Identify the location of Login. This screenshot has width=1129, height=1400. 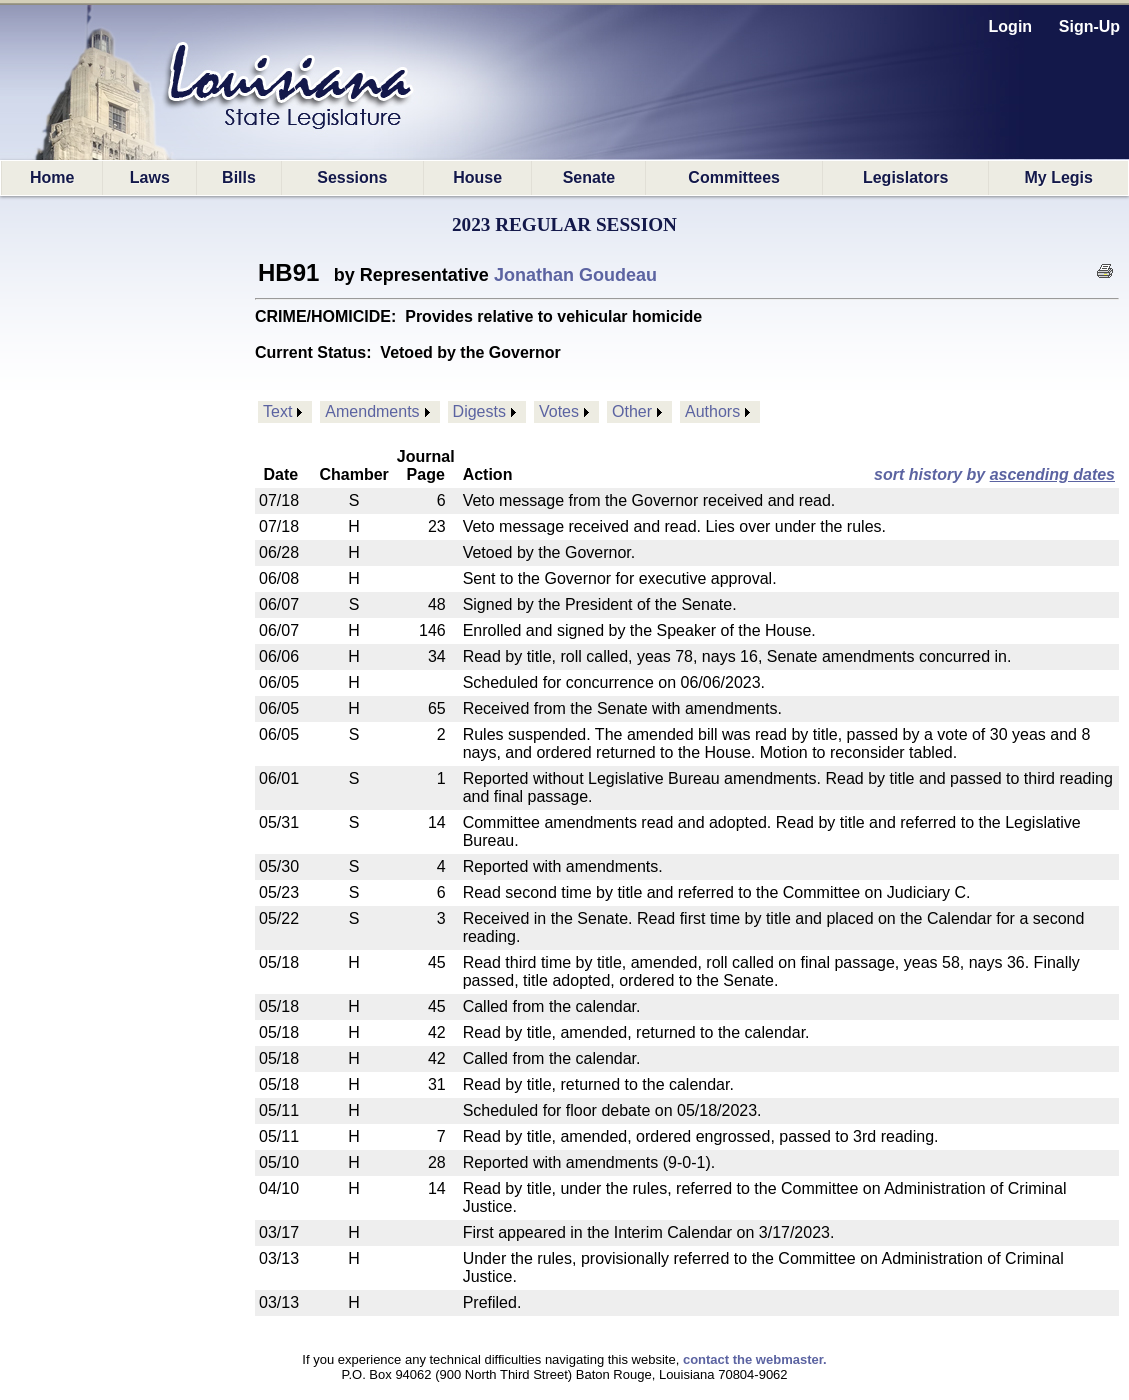
(1011, 26).